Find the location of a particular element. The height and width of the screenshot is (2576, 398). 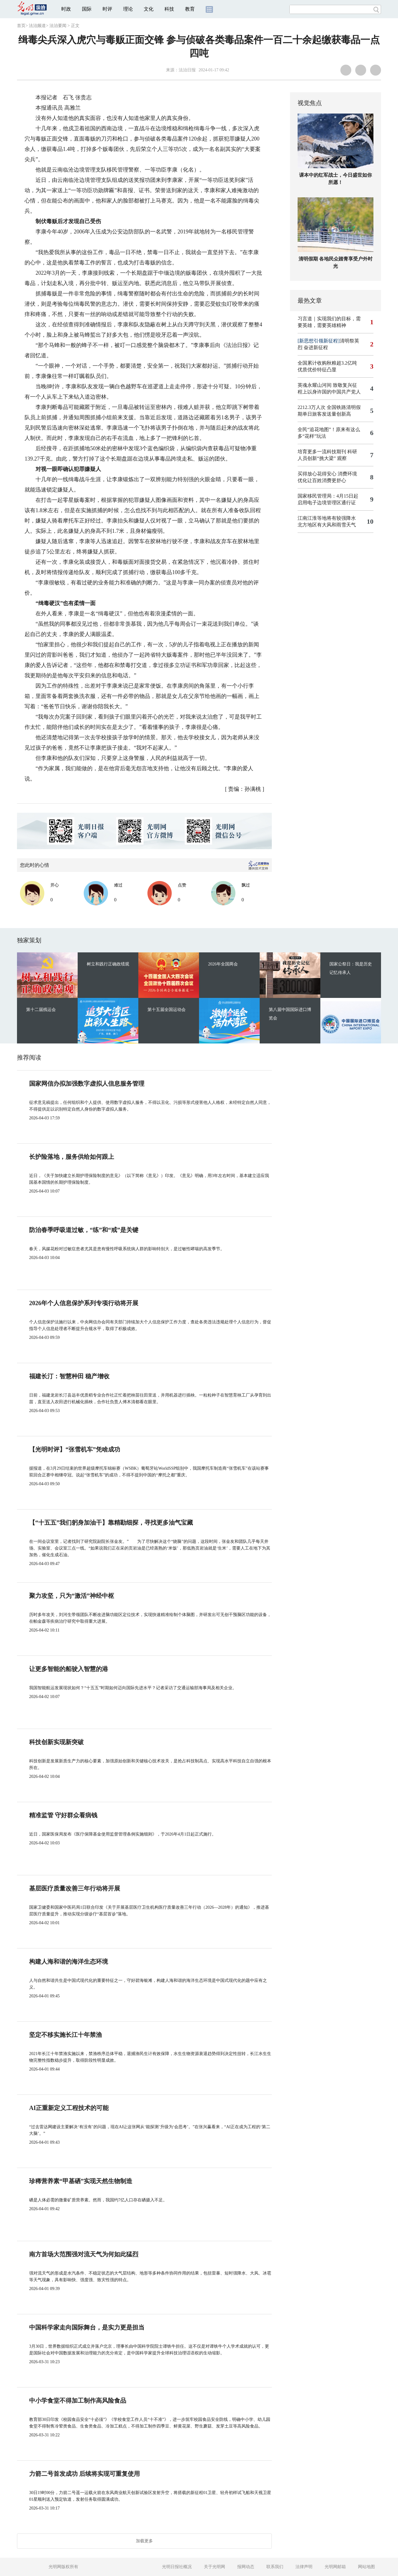

文化 is located at coordinates (148, 9).